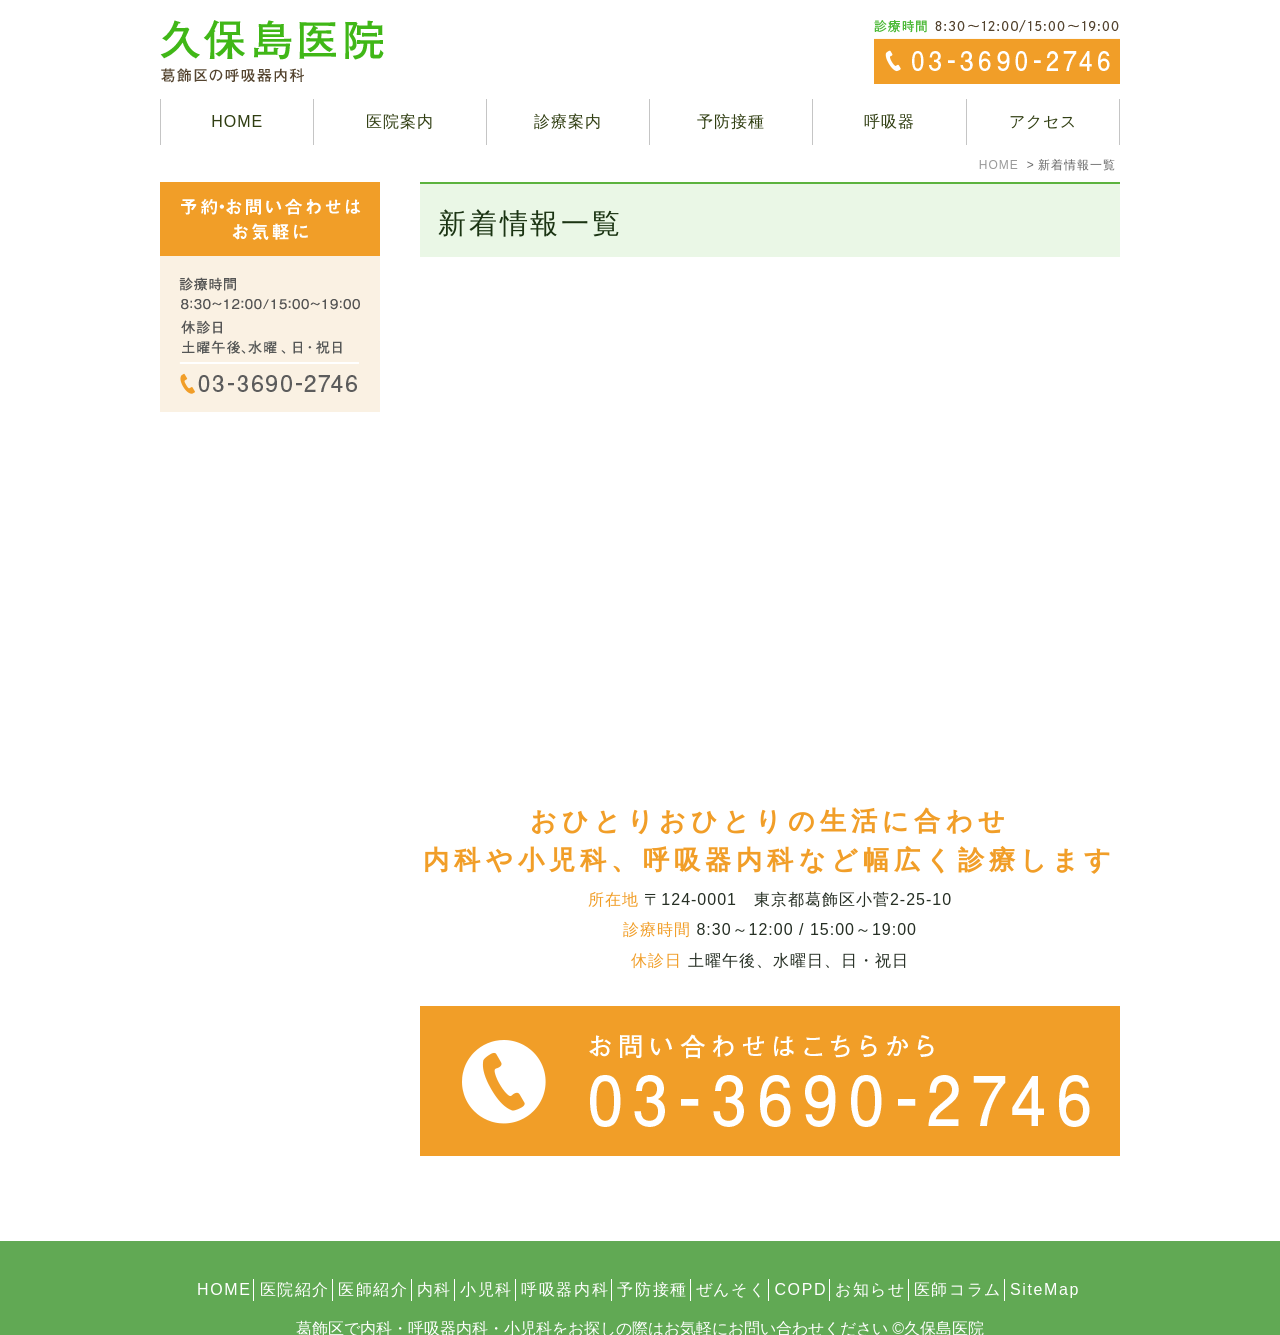 The height and width of the screenshot is (1335, 1280). What do you see at coordinates (731, 121) in the screenshot?
I see `予防接種` at bounding box center [731, 121].